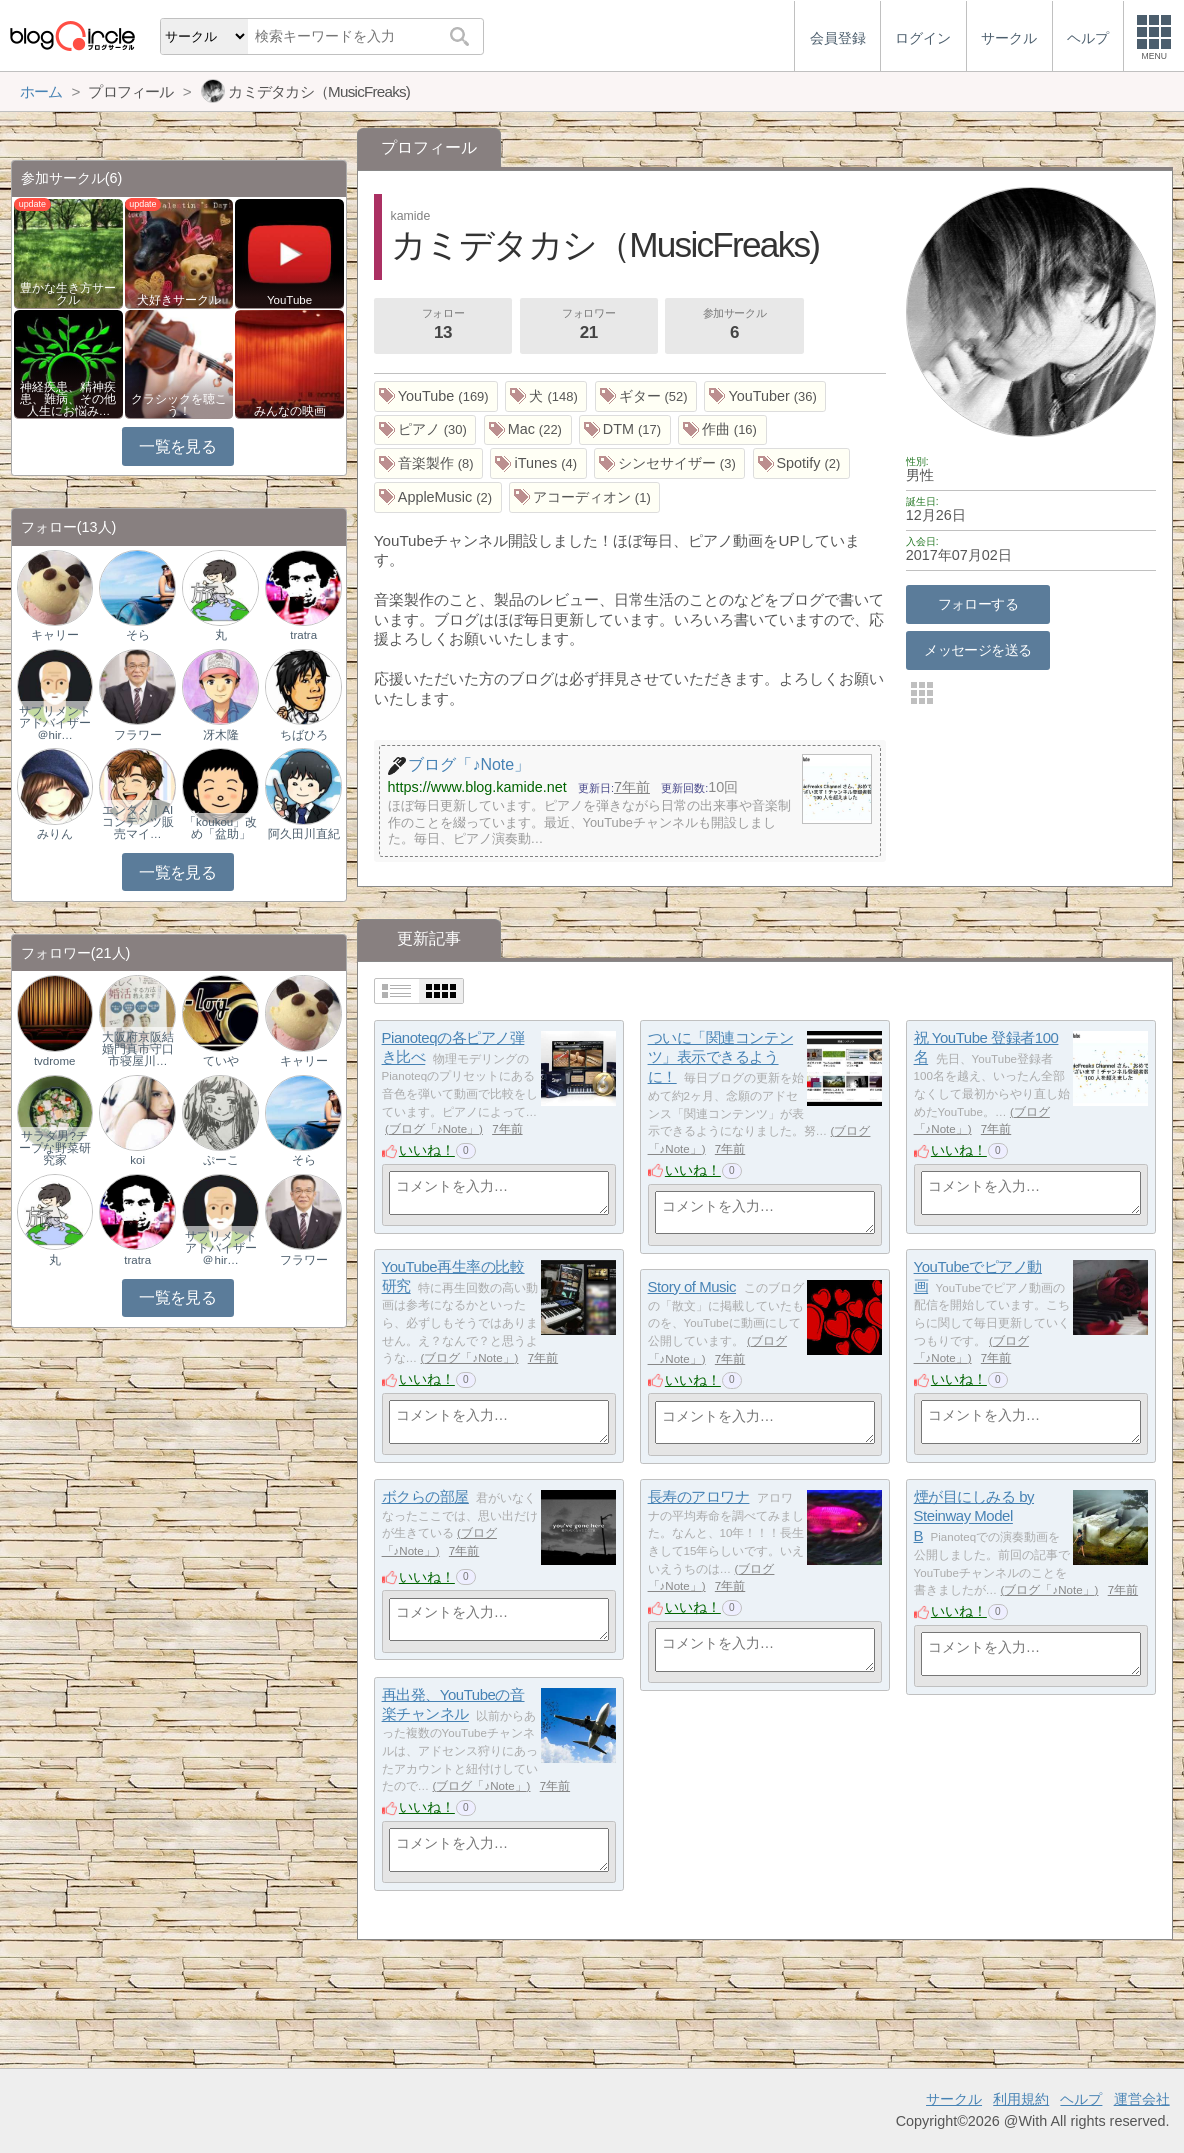 The height and width of the screenshot is (2153, 1184). Describe the element at coordinates (699, 1496) in the screenshot. I see `長寿のアロワナ` at that location.